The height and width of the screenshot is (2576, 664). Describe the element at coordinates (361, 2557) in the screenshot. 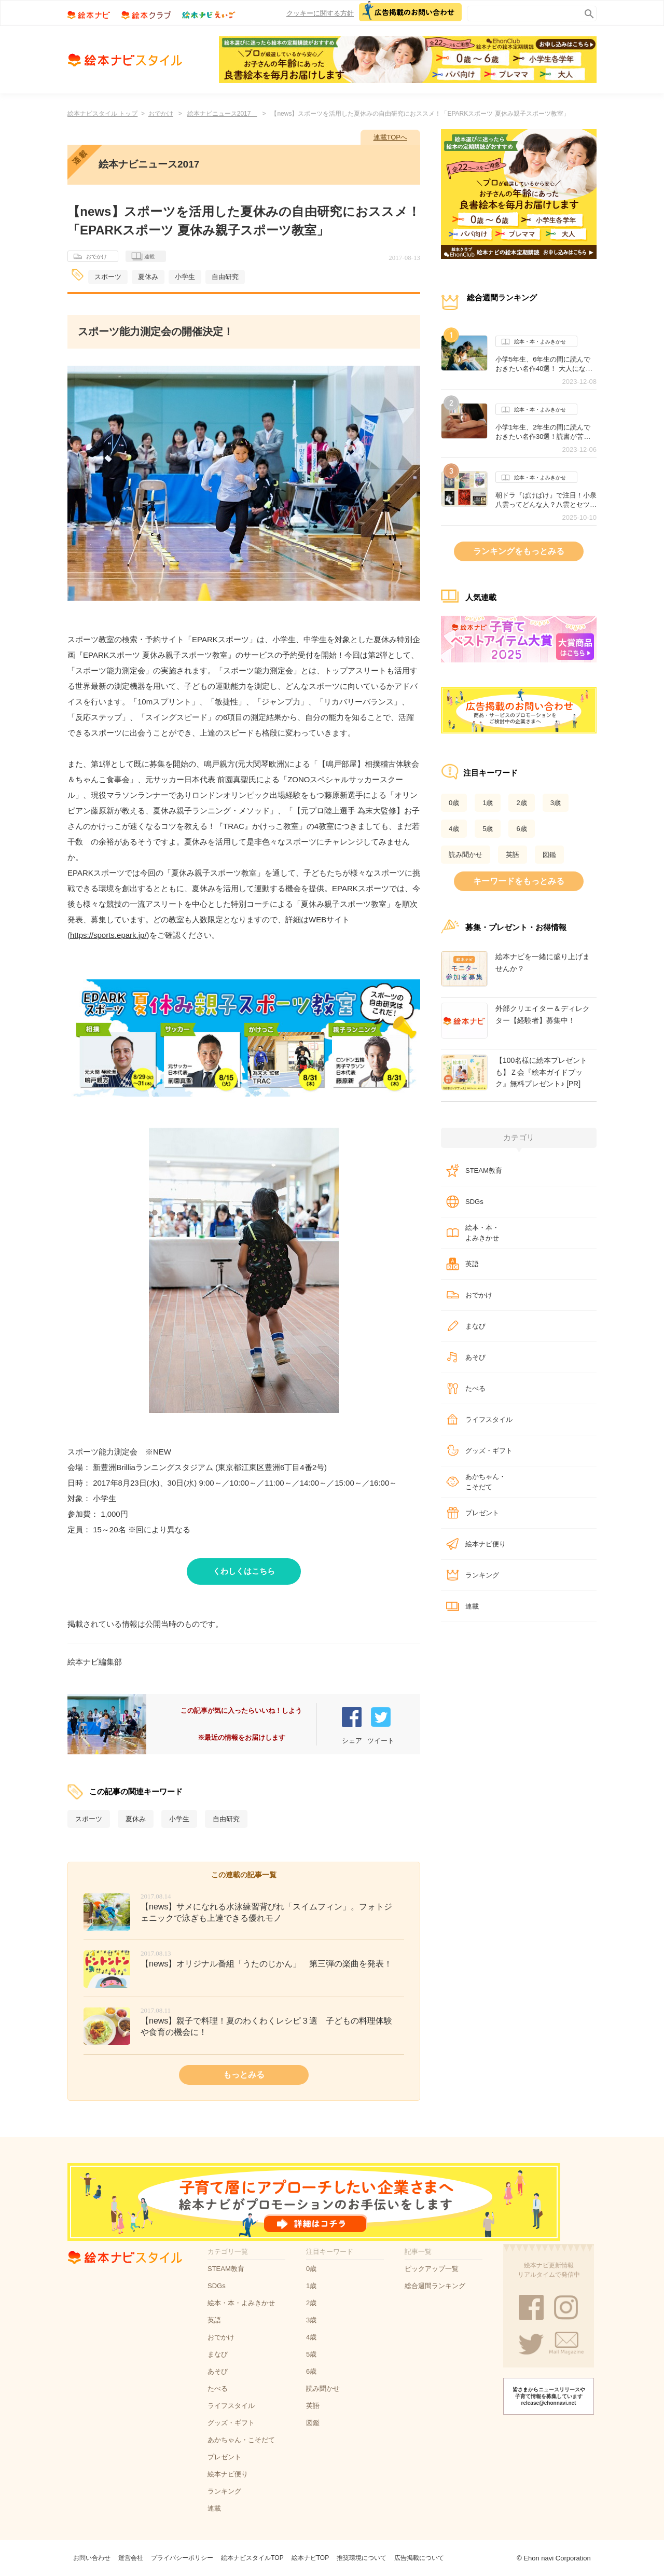

I see `推奨環境について` at that location.